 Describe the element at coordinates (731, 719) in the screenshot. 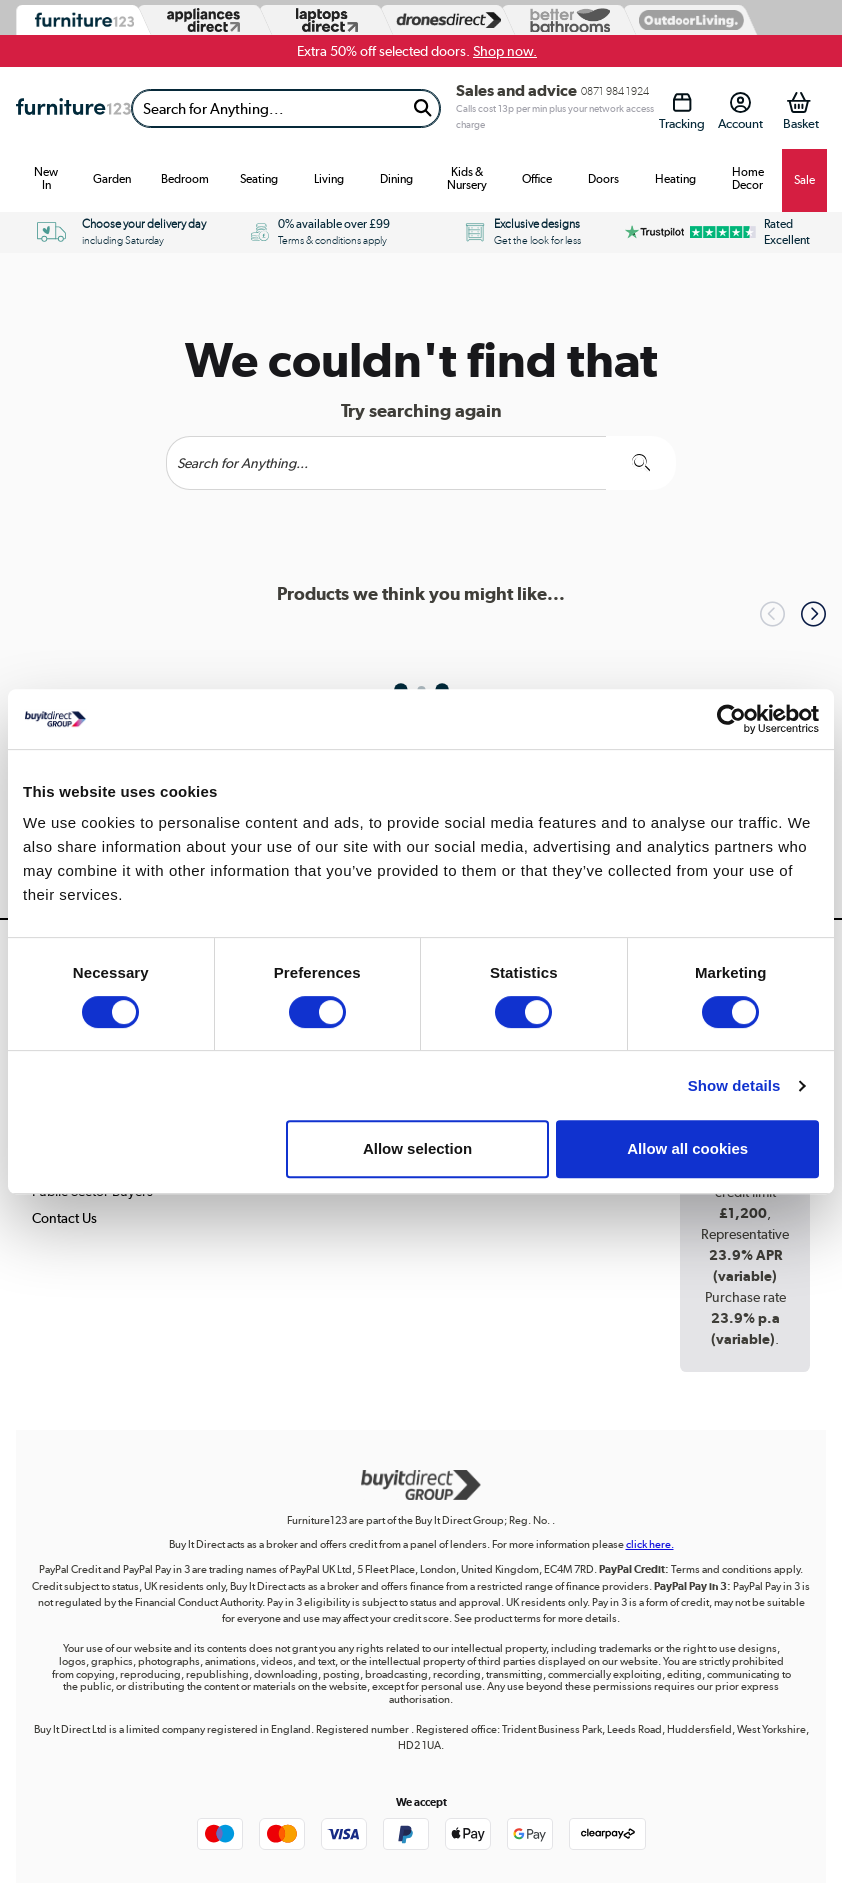

I see `[Cookiebot by Usercentrics - opens in a new window]` at that location.